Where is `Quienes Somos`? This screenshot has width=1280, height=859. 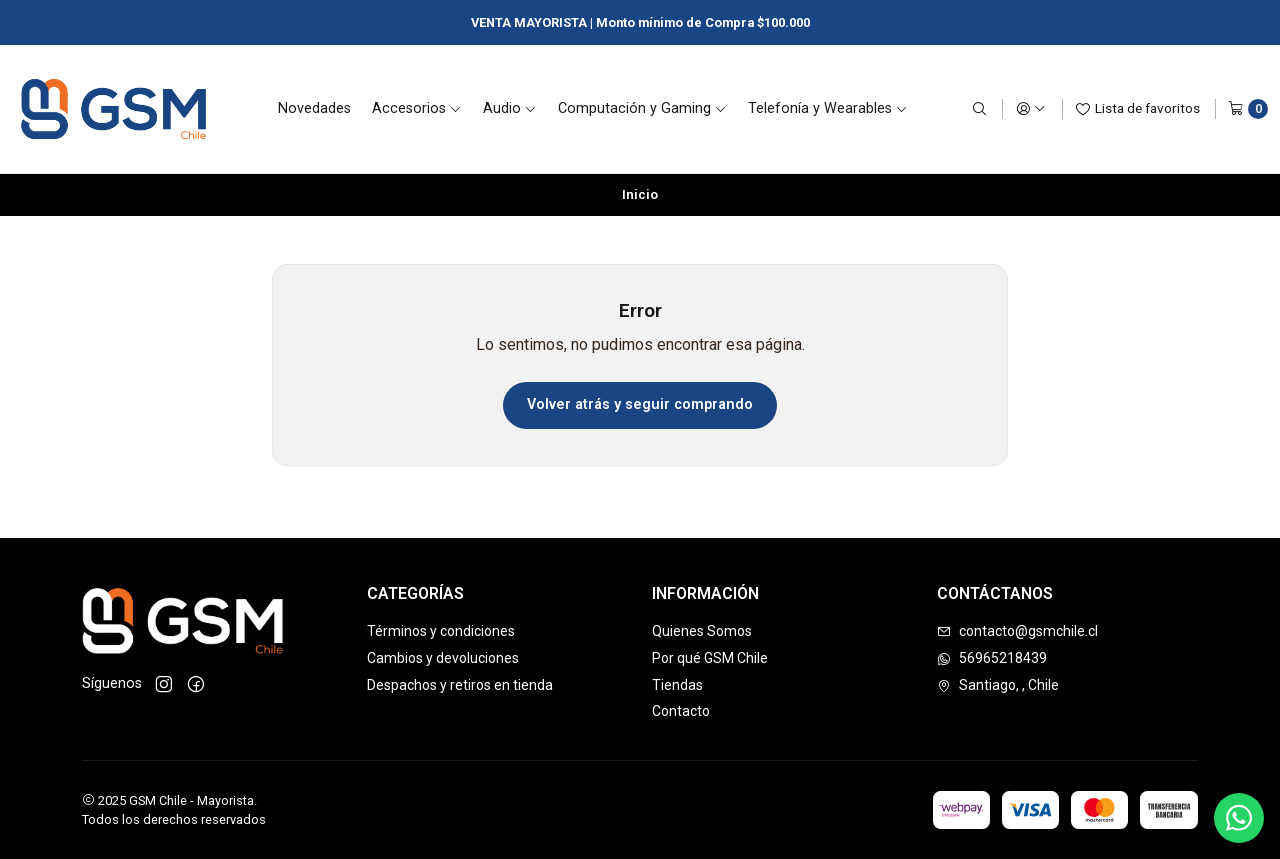 Quienes Somos is located at coordinates (702, 631).